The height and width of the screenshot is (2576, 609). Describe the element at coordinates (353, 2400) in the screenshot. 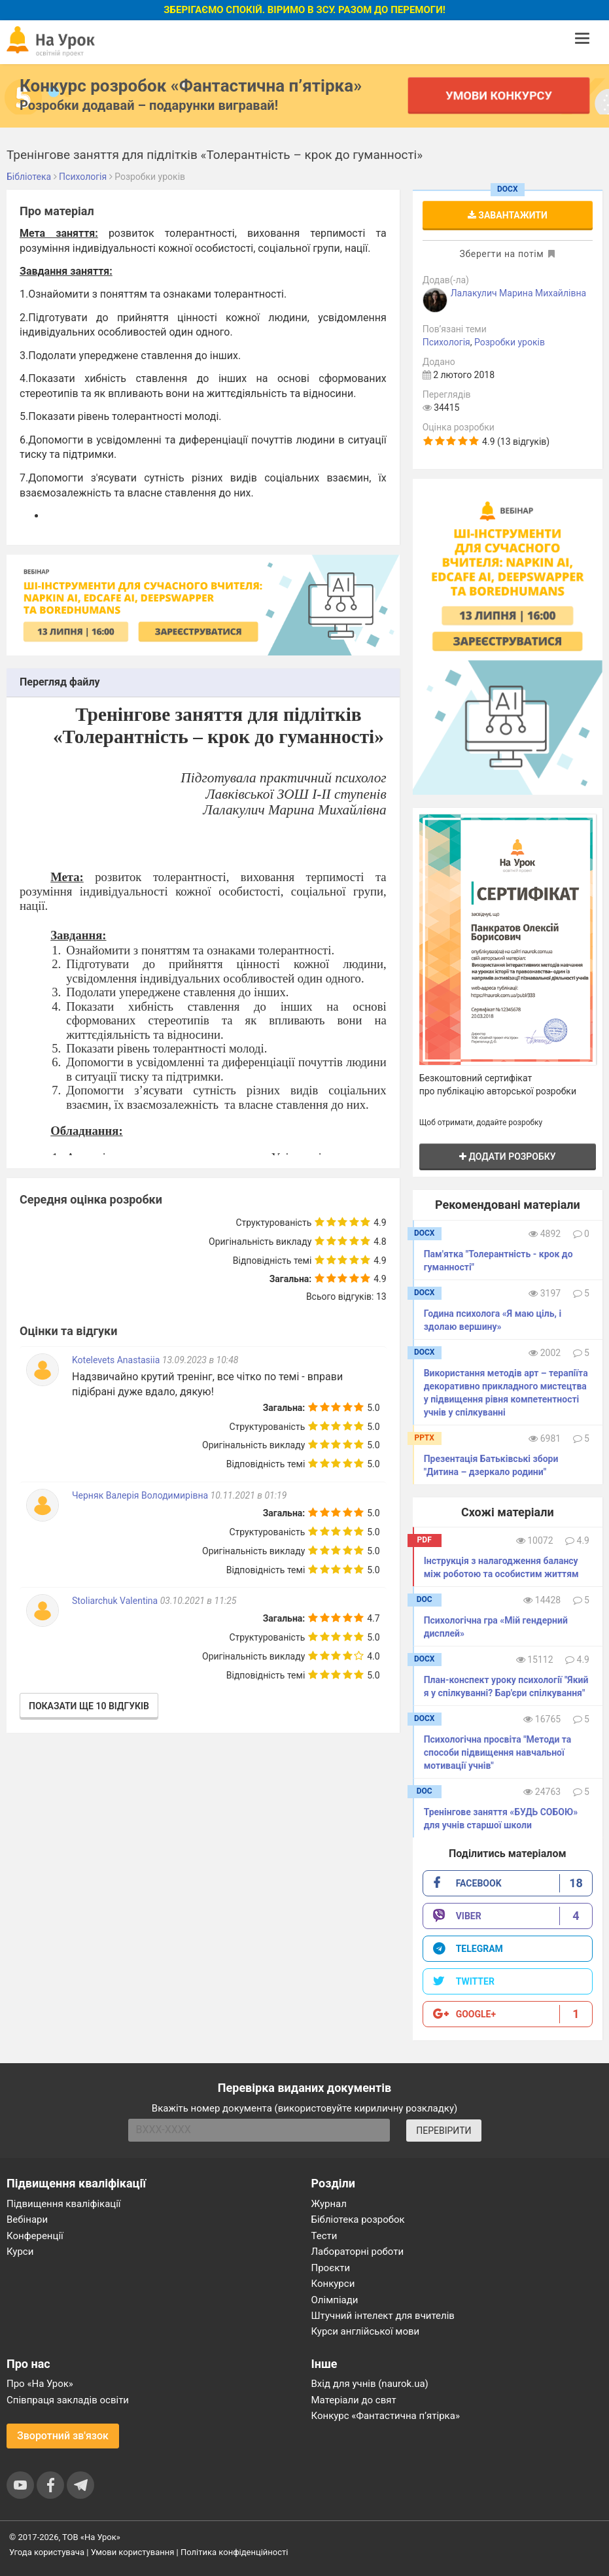

I see `Матеріали до свят` at that location.